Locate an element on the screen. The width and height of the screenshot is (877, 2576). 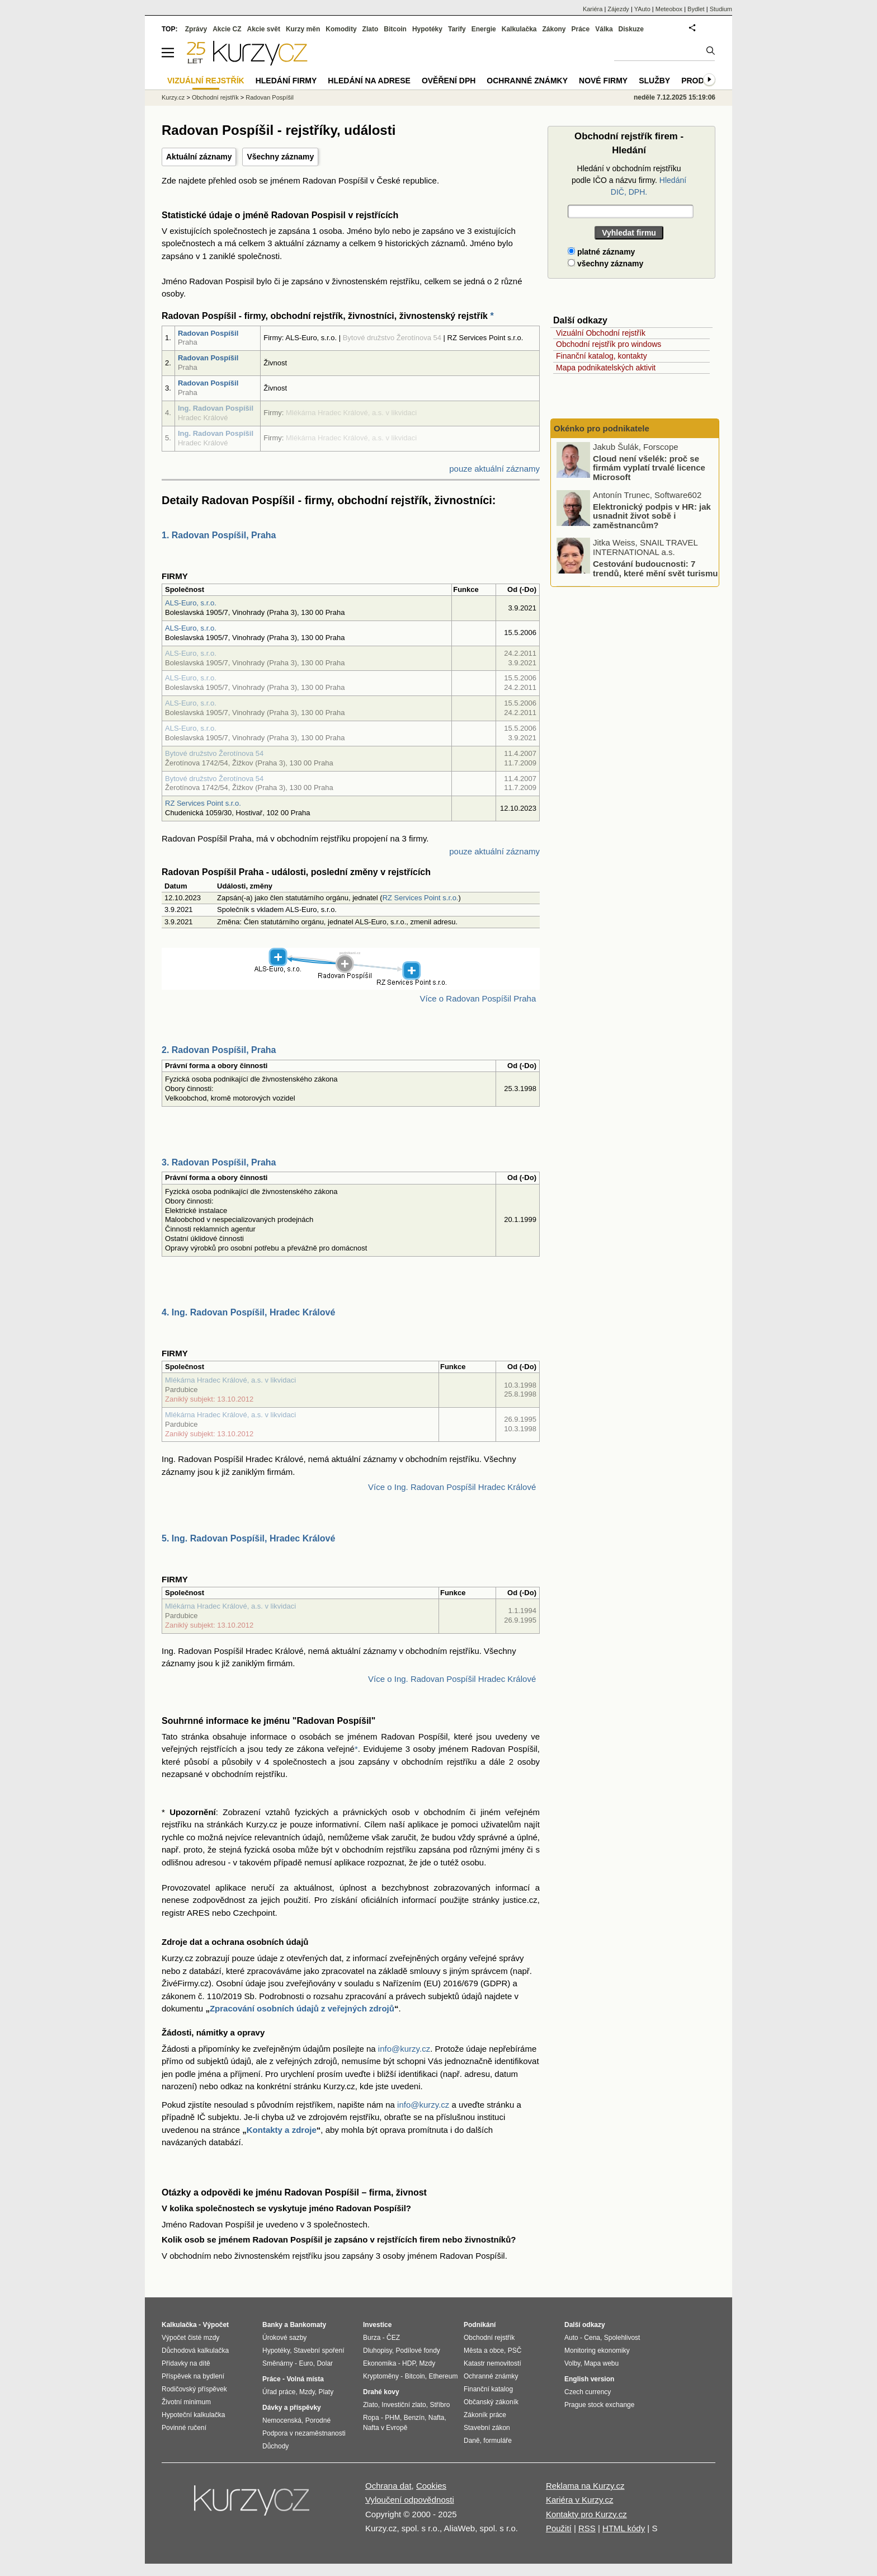
Reklama na Kurzy.cz is located at coordinates (585, 2485).